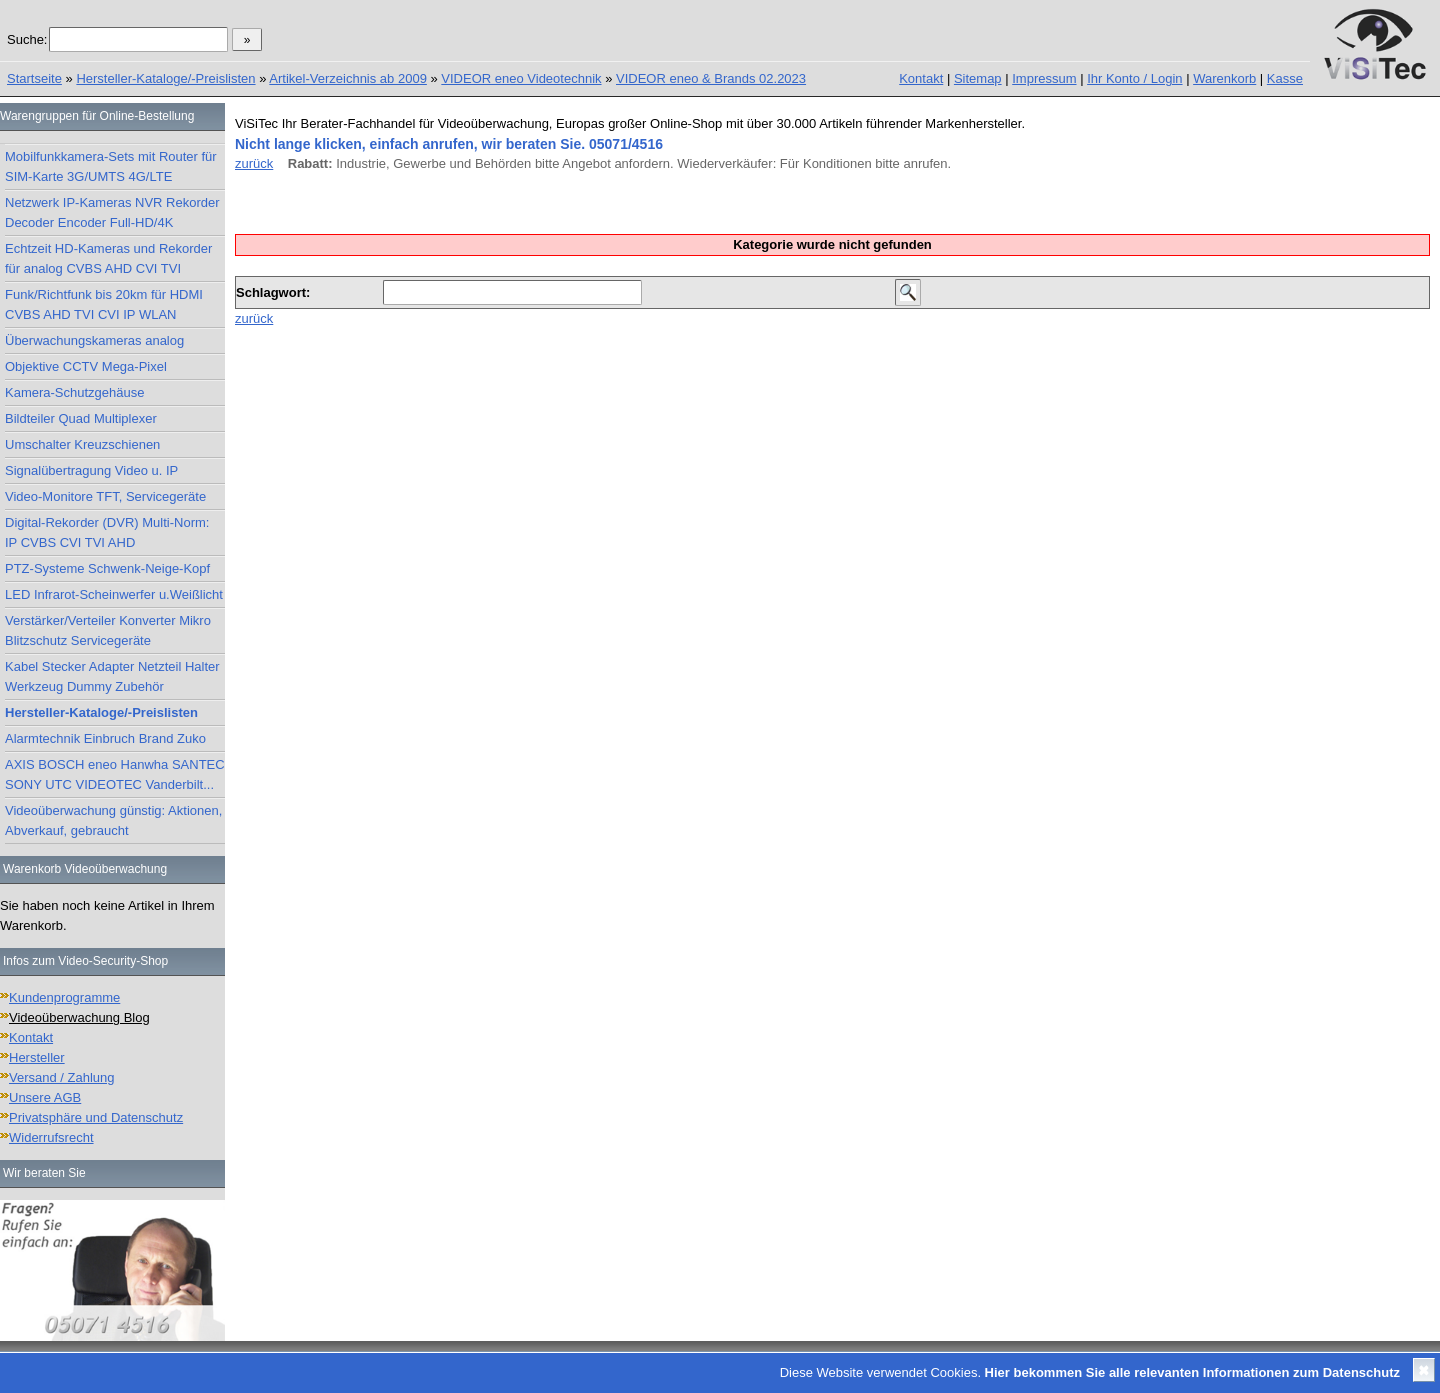  What do you see at coordinates (254, 163) in the screenshot?
I see `zurück` at bounding box center [254, 163].